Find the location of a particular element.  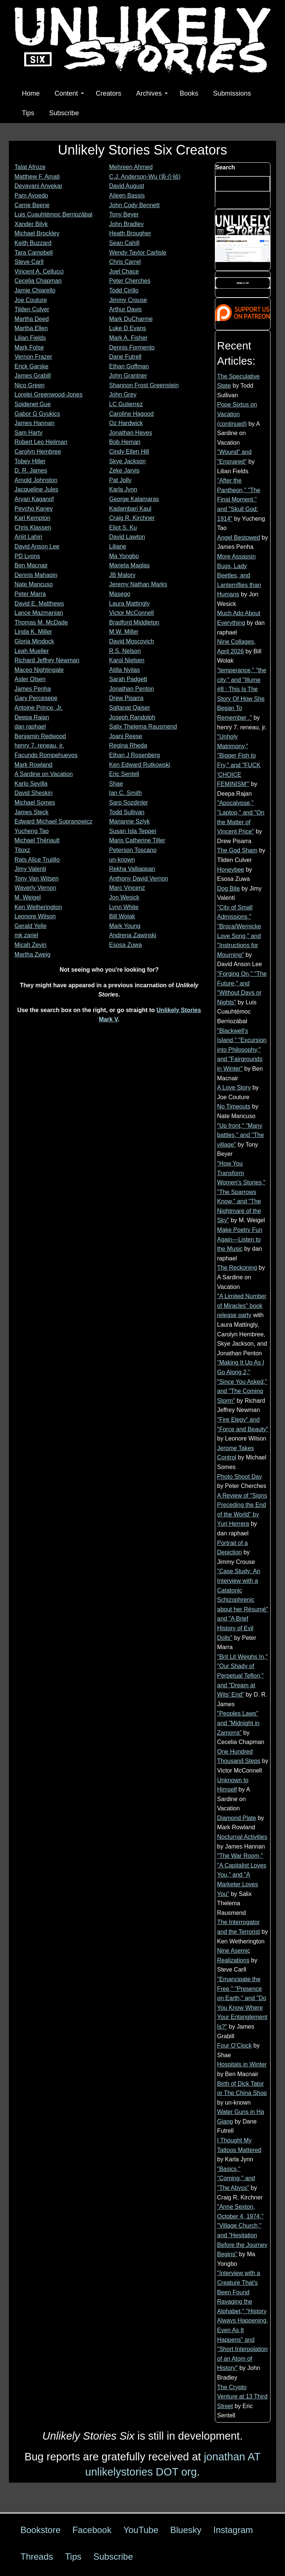

Facundo Rompehuevos is located at coordinates (46, 755).